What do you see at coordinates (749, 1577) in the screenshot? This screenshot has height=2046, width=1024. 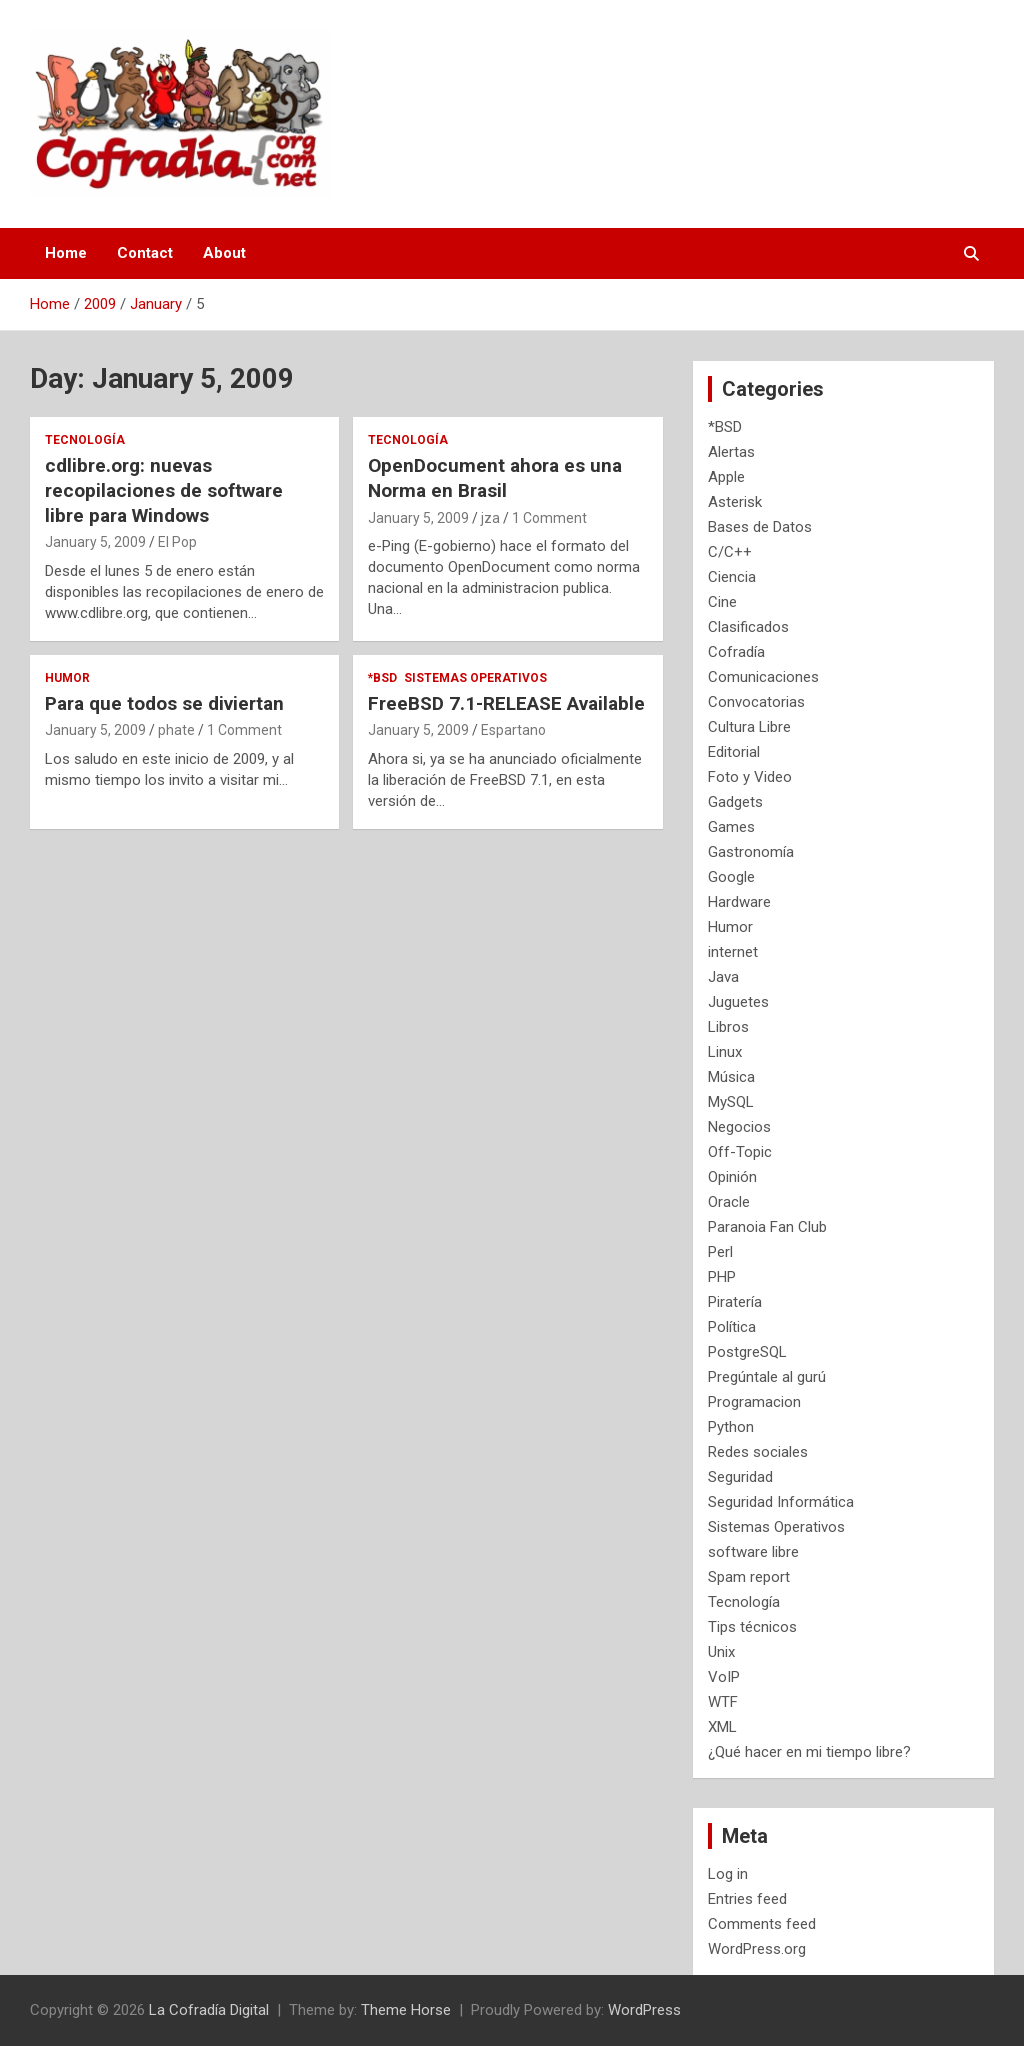 I see `Spam report` at bounding box center [749, 1577].